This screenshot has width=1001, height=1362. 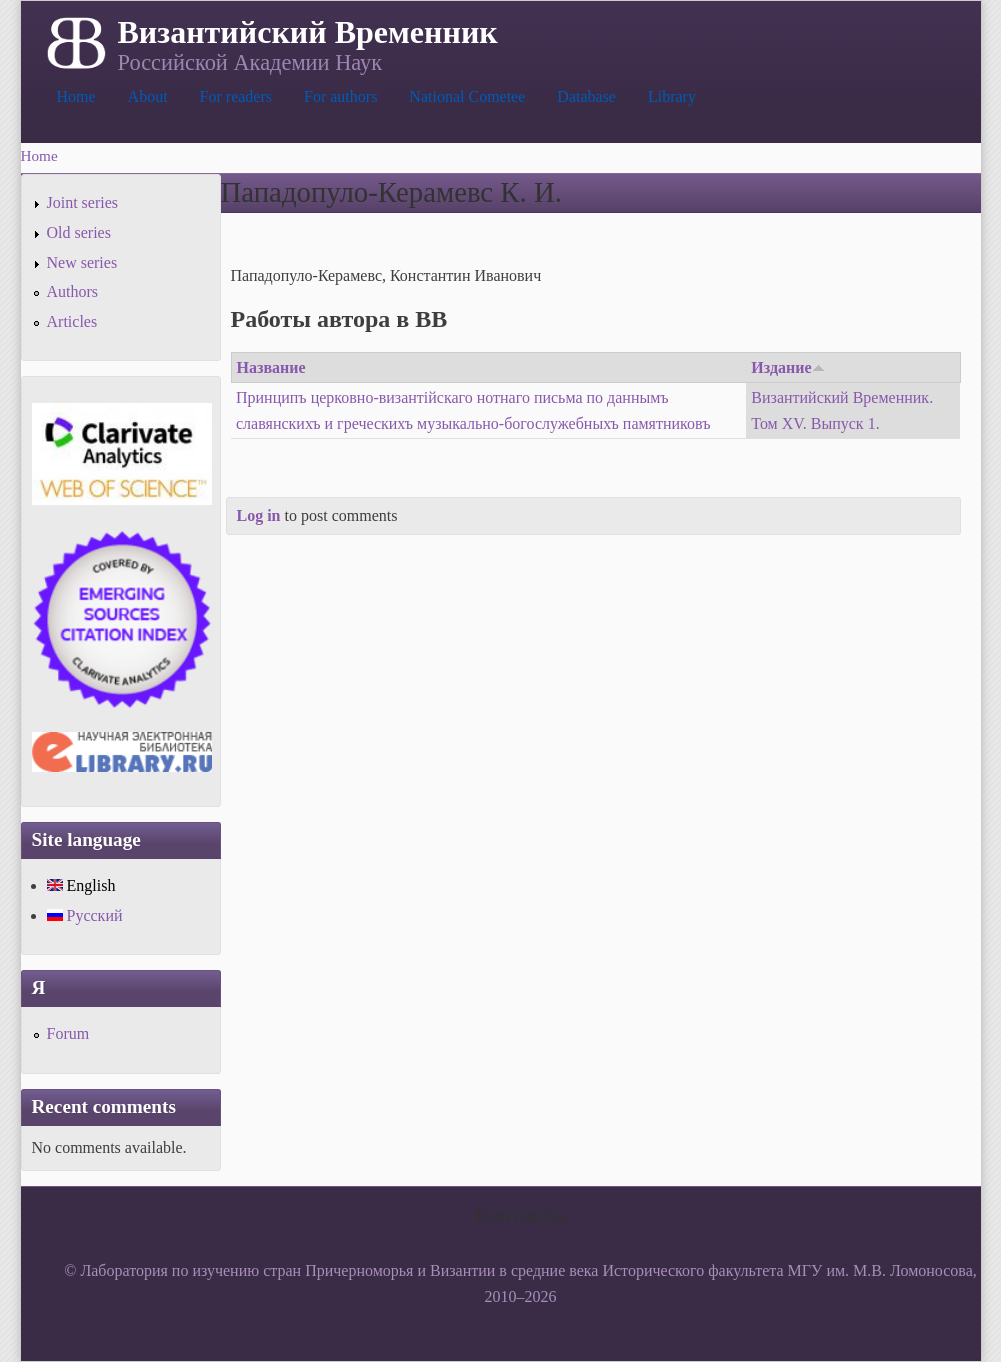 I want to click on English, so click(x=81, y=885).